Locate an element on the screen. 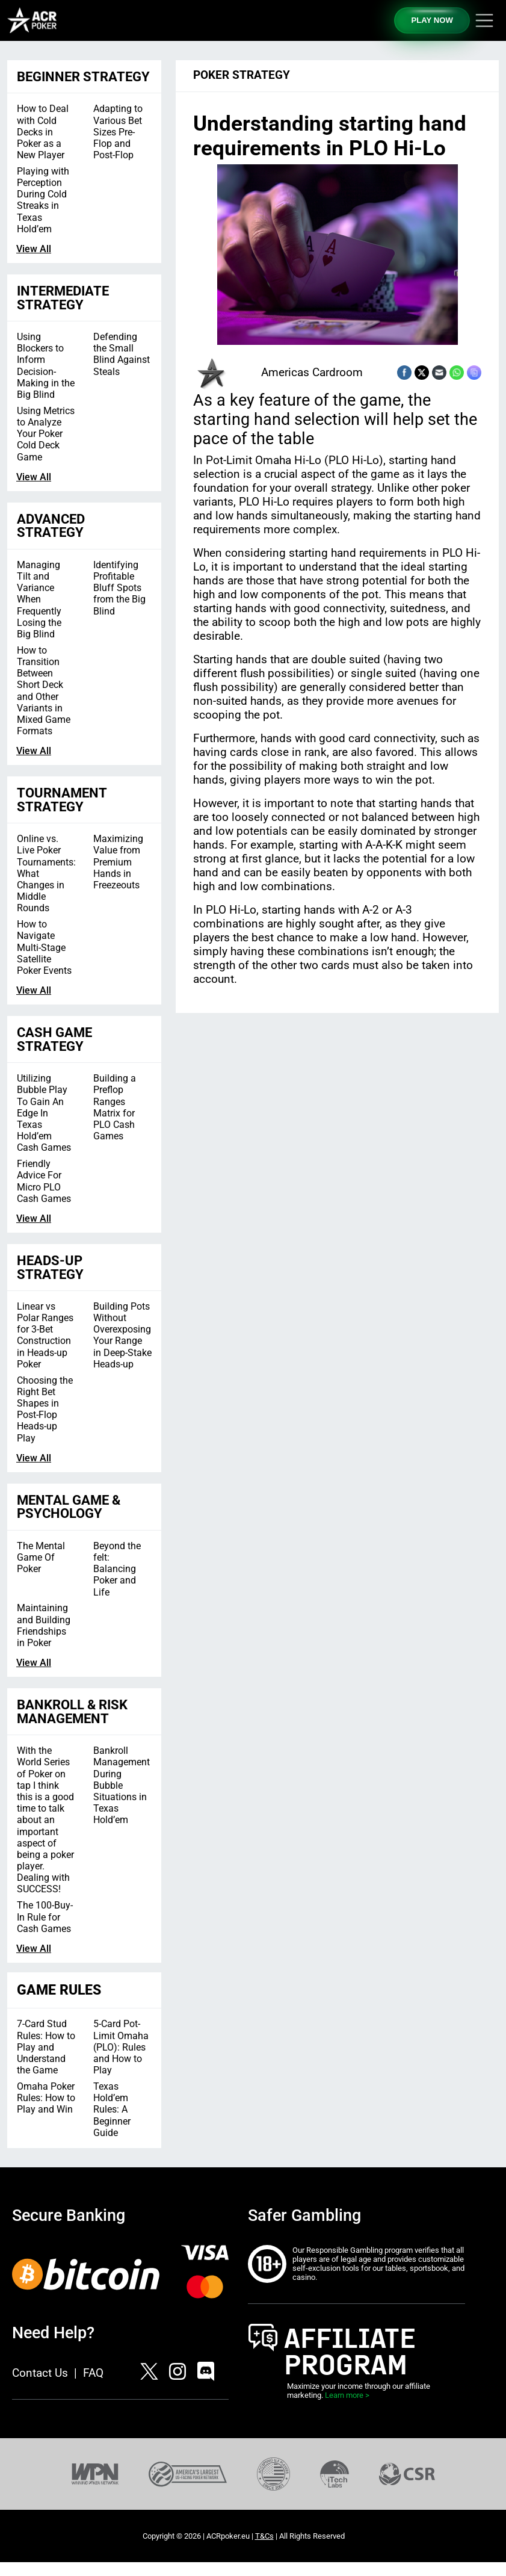 Image resolution: width=506 pixels, height=2576 pixels. Utilizing Bubble Play To Gain An Edge In Texas Hold’em Cash Games is located at coordinates (44, 1113).